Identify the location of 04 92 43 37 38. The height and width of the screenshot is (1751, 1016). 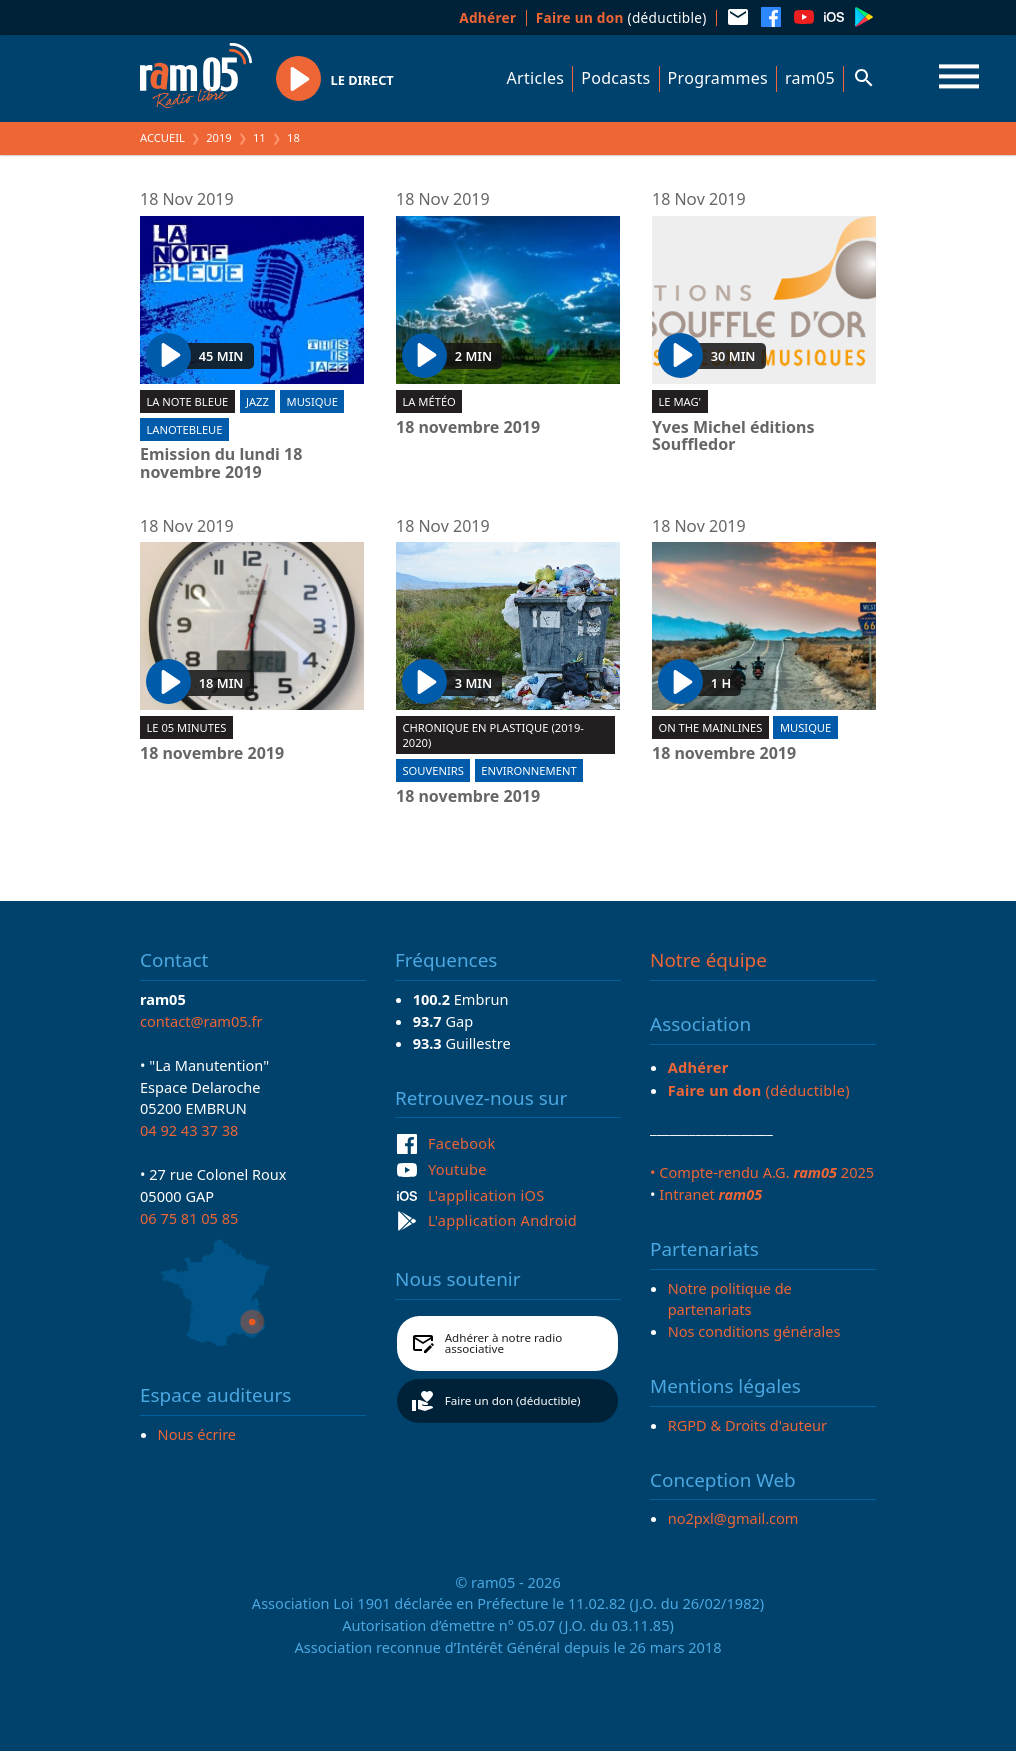
(189, 1130).